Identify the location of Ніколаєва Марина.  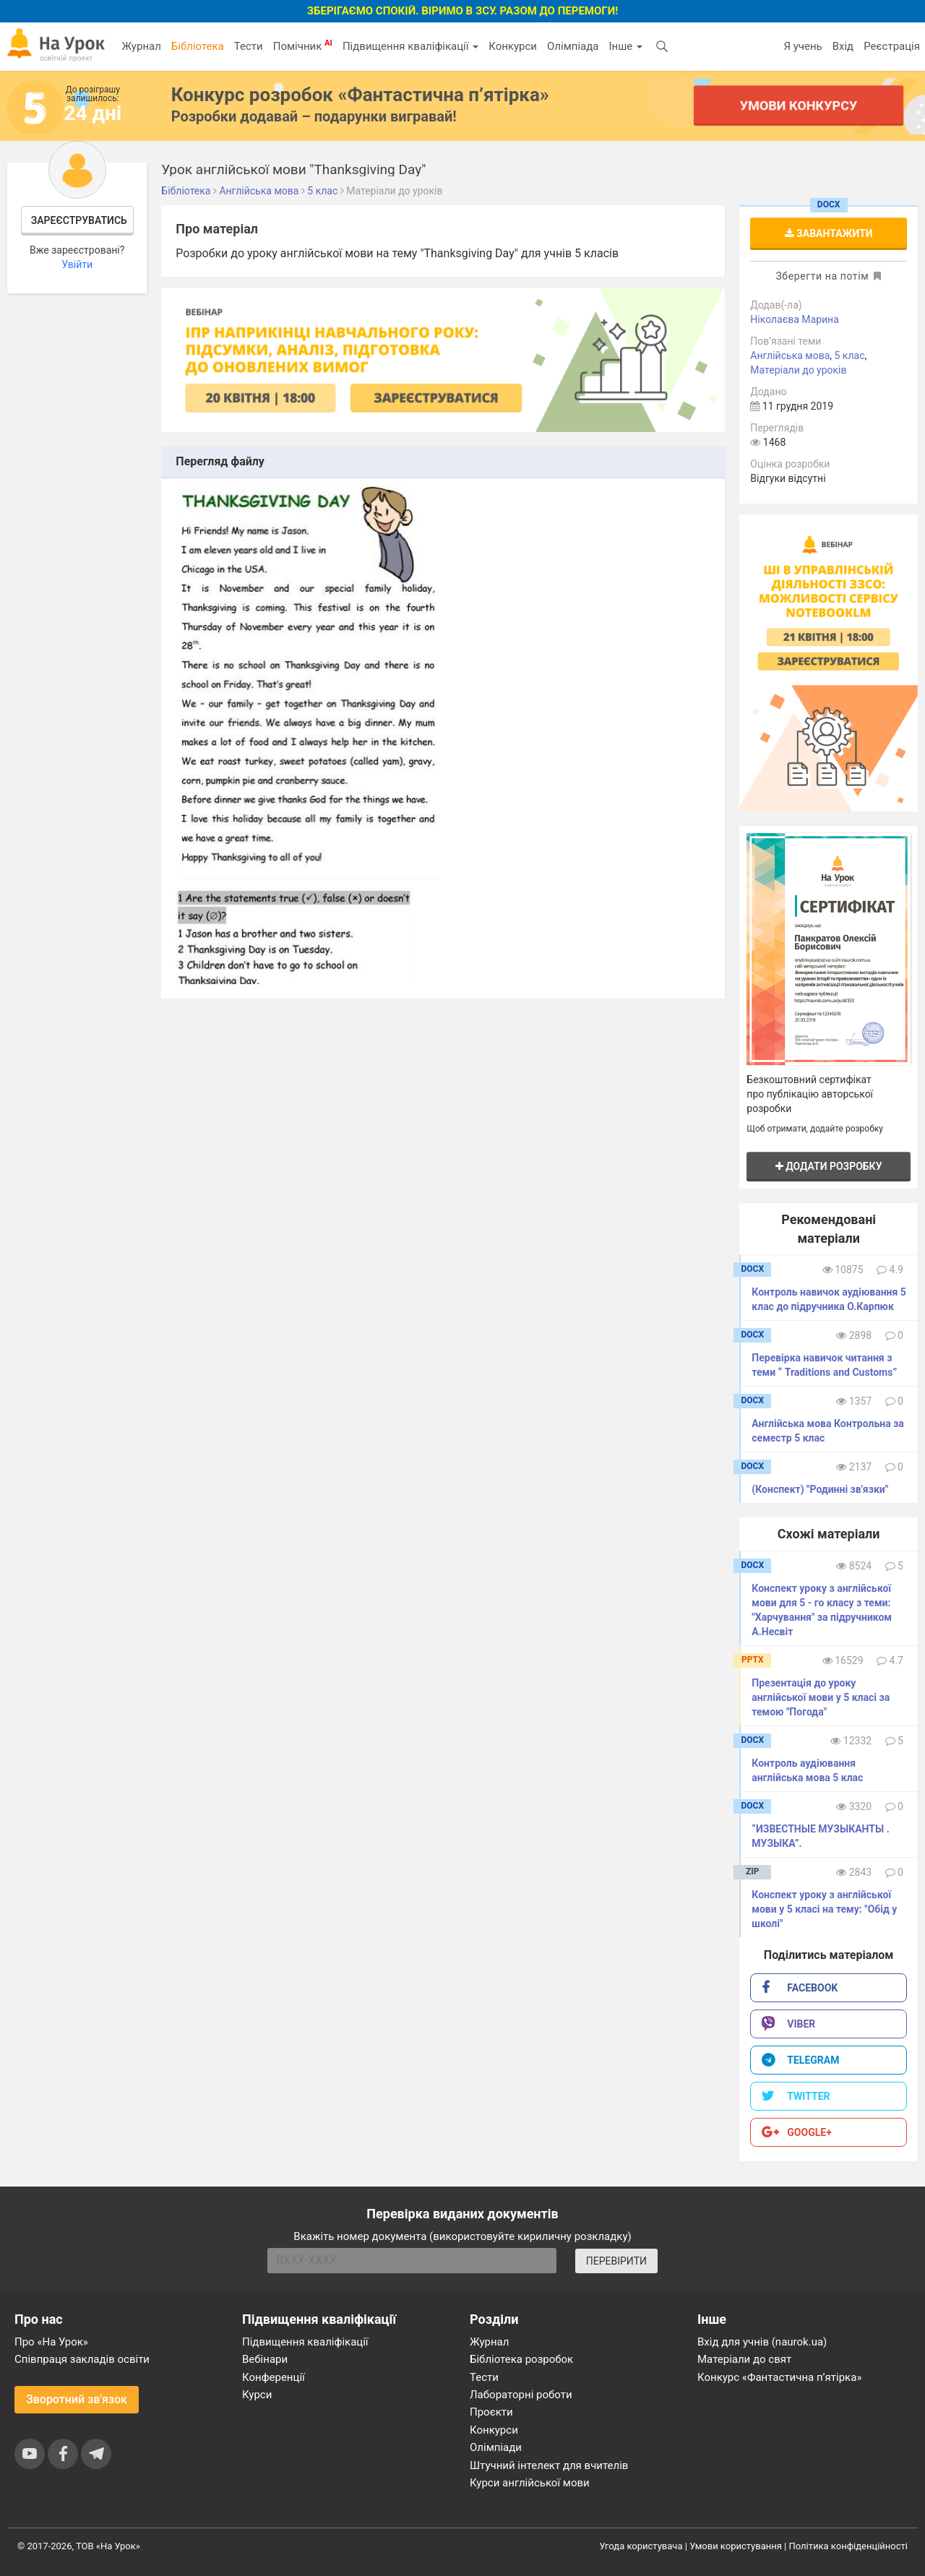
(794, 319).